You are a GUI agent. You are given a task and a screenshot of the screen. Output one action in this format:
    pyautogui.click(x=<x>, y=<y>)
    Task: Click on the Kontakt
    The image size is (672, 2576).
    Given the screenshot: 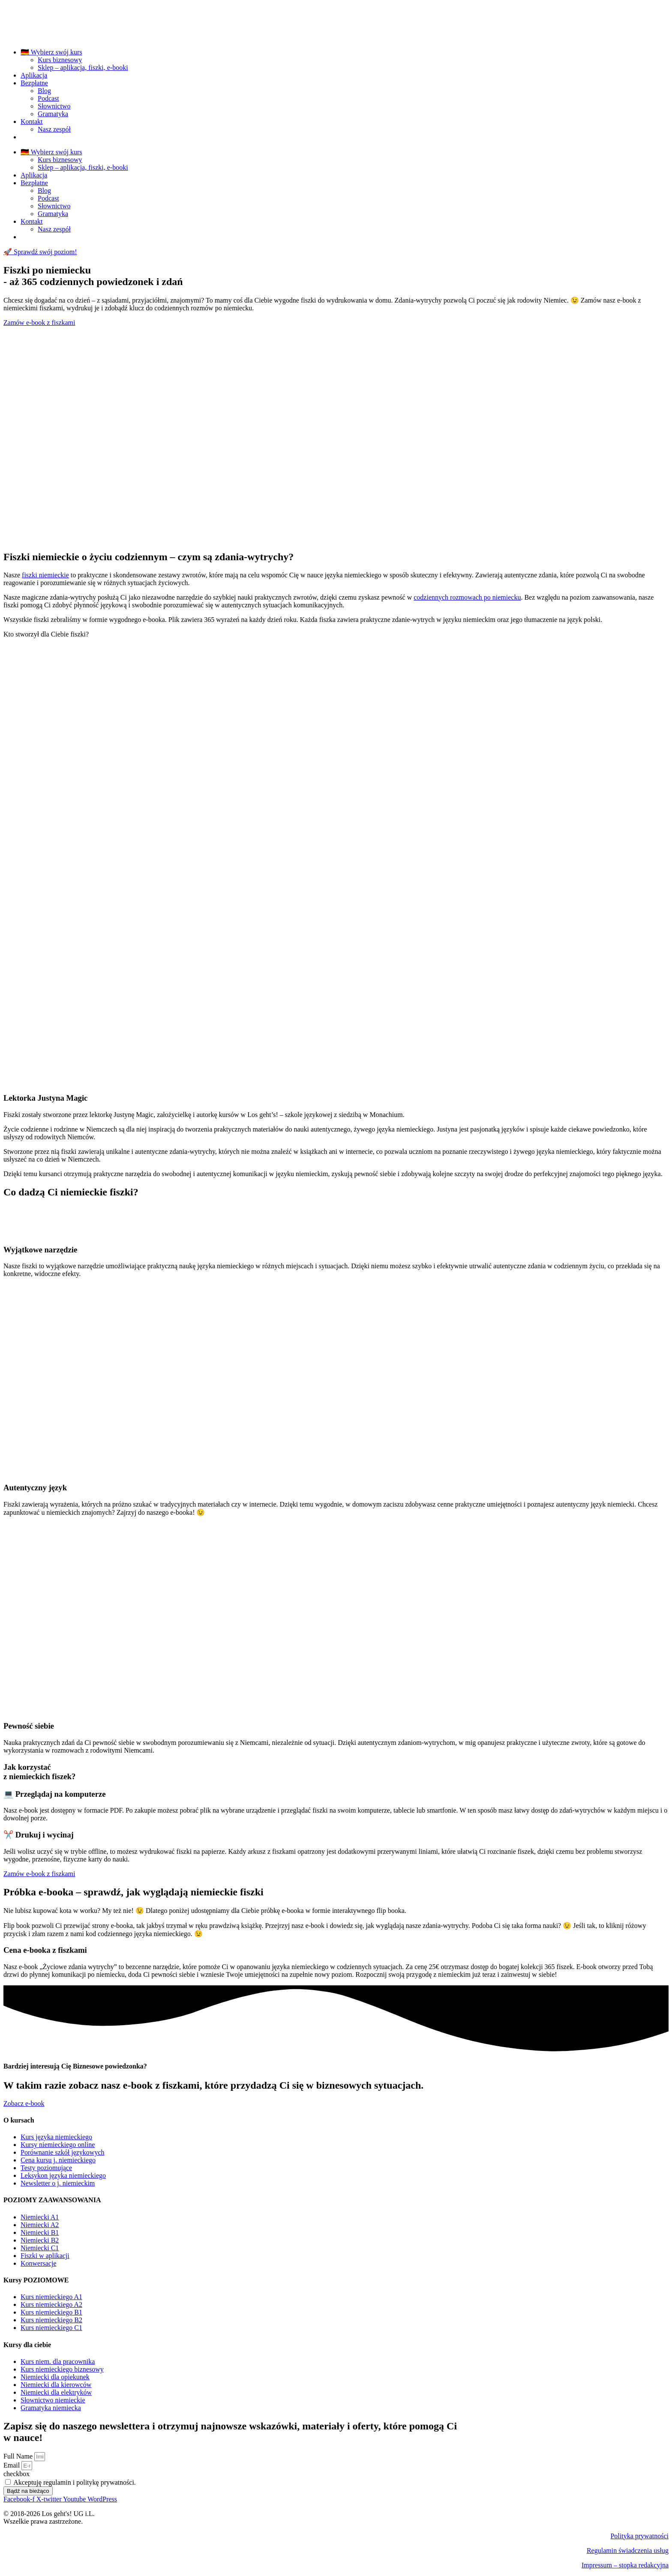 What is the action you would take?
    pyautogui.click(x=32, y=121)
    